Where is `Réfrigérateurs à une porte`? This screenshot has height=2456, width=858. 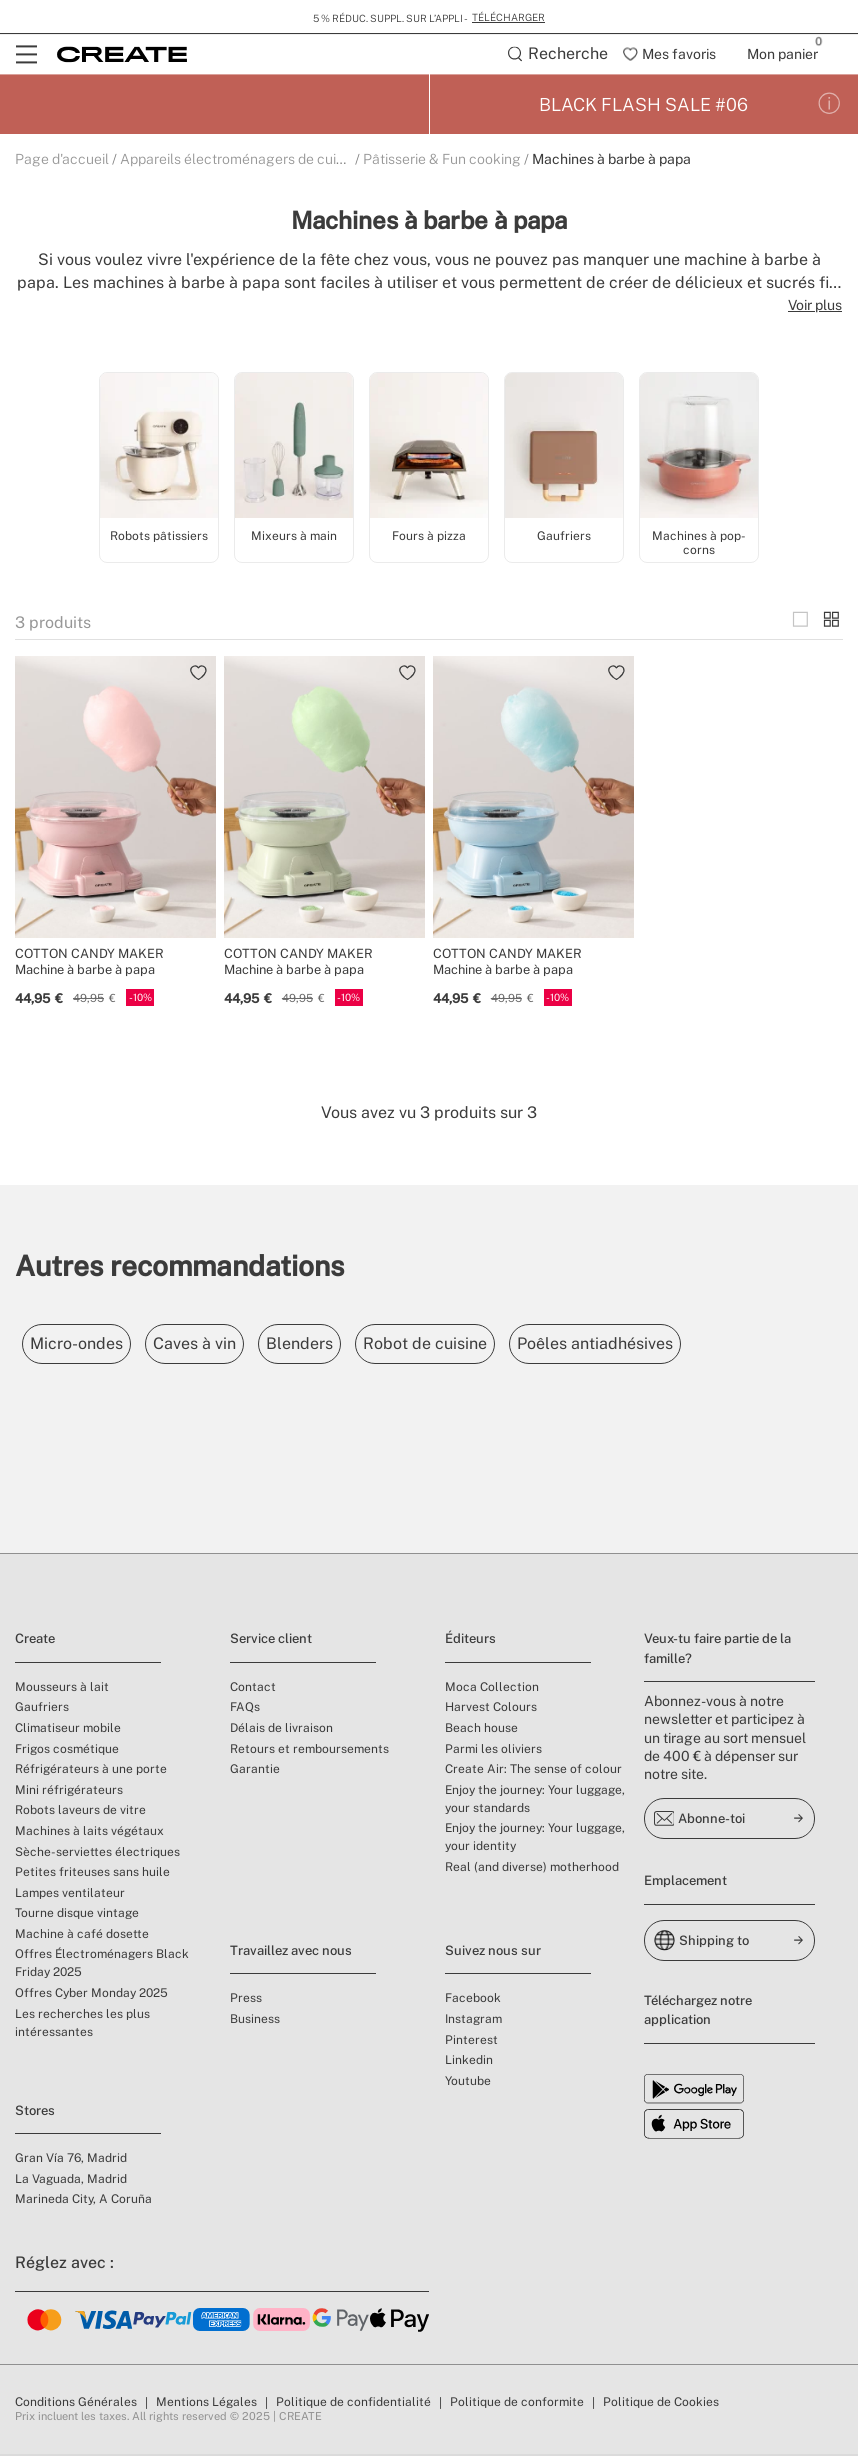
Réfrigérateurs à une porte is located at coordinates (91, 1771).